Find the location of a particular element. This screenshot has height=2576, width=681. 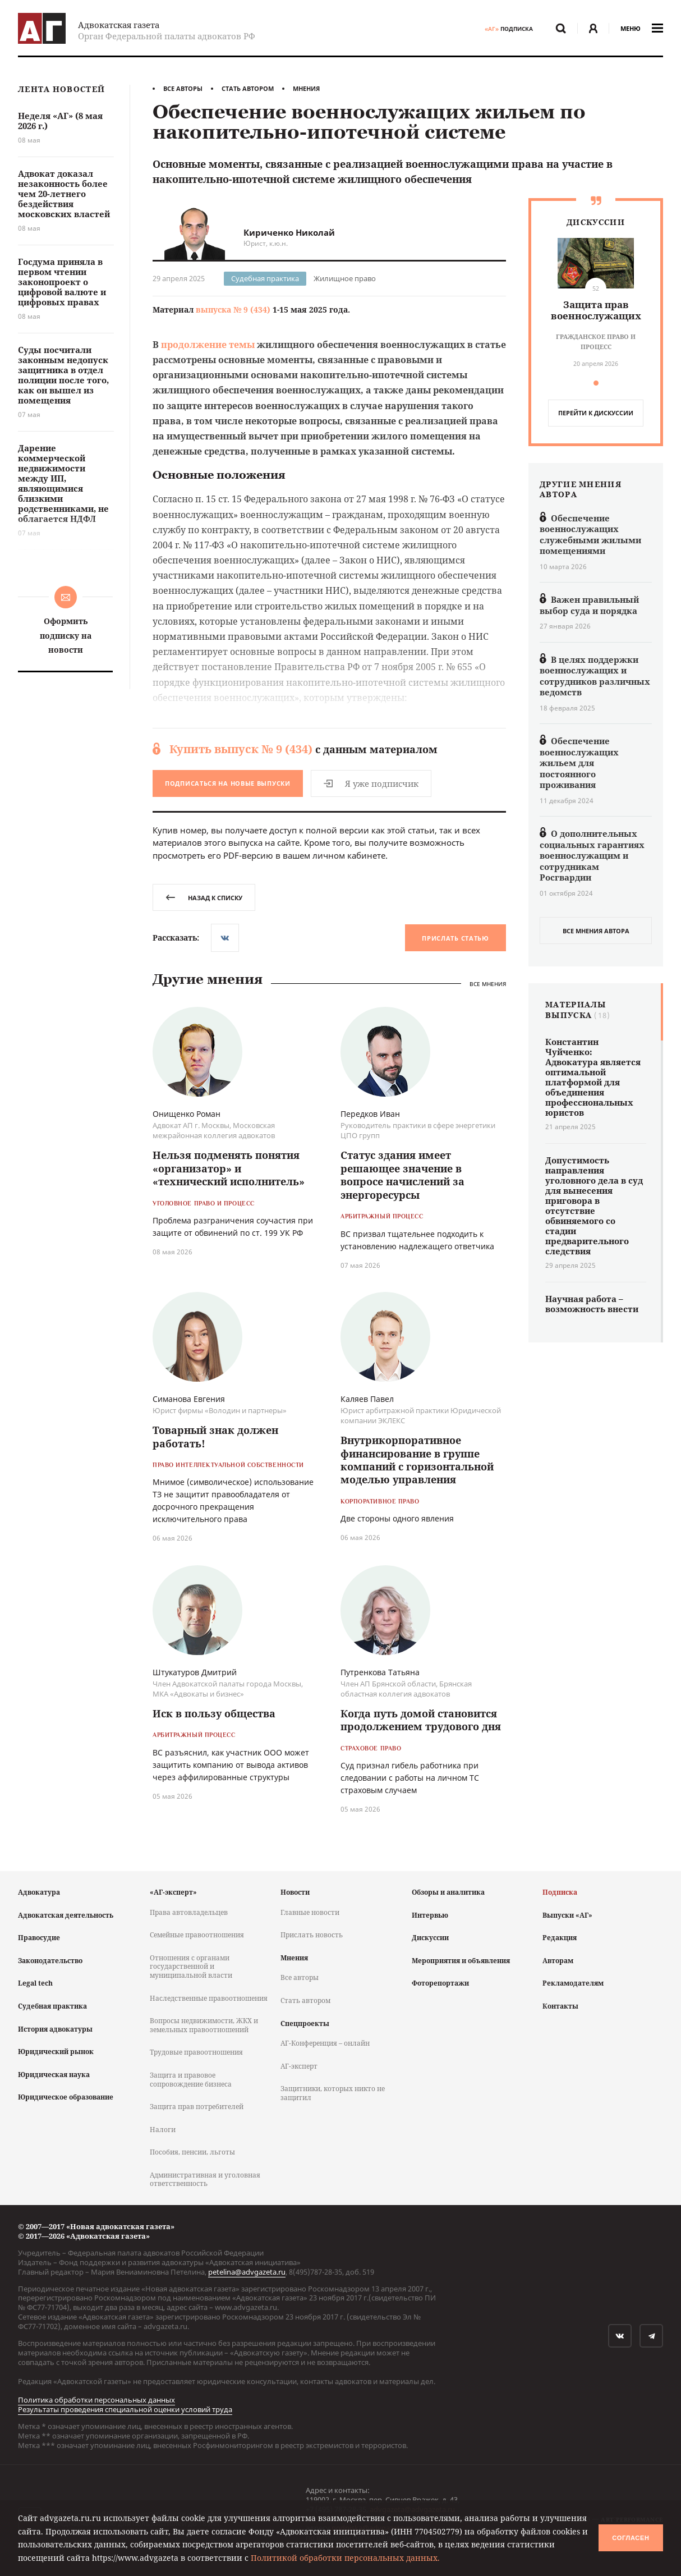

Путренкова Татьяна is located at coordinates (380, 1672).